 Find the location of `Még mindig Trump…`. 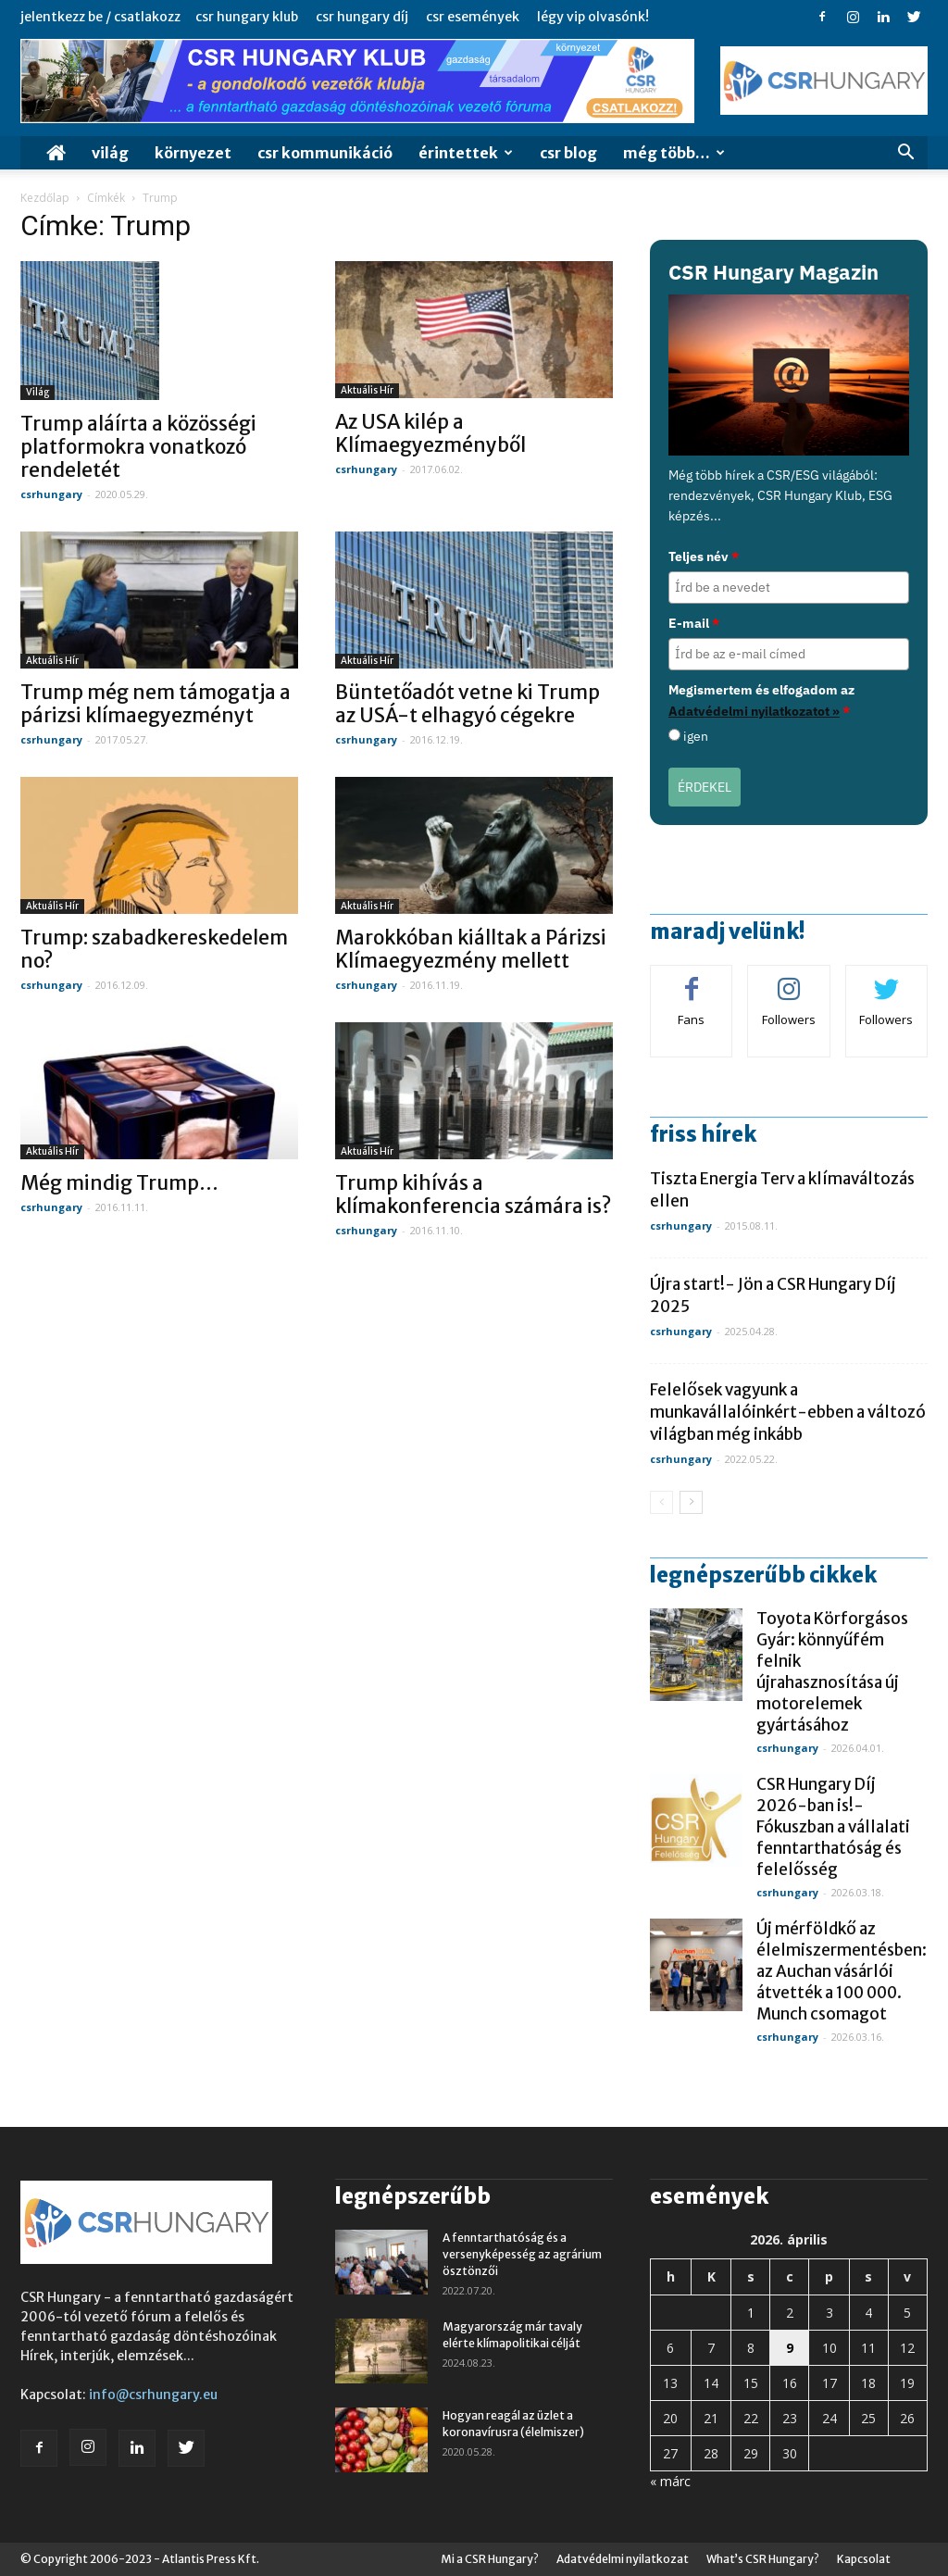

Még mindig Trump… is located at coordinates (119, 1182).